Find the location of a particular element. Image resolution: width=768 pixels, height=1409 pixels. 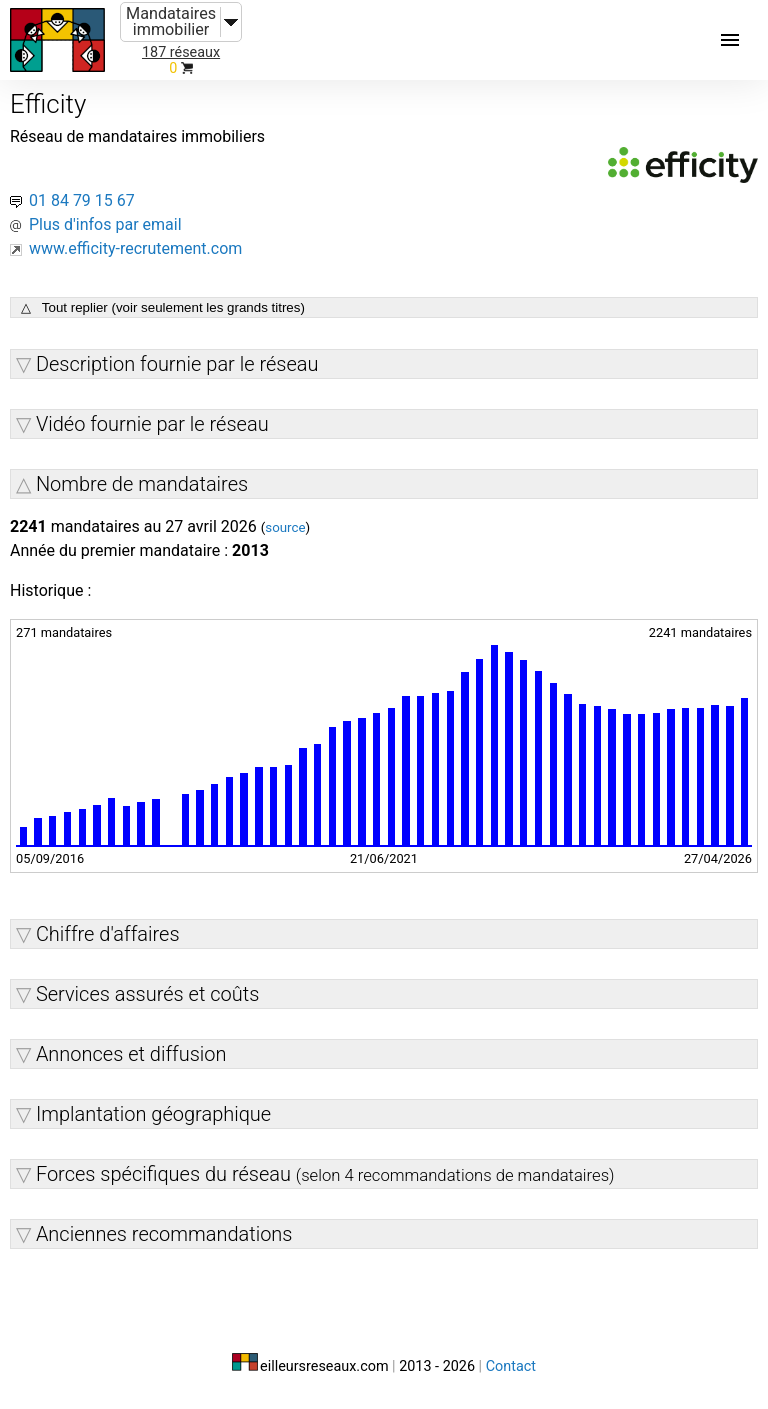

Annonces et diffusion [button] is located at coordinates (131, 1054).